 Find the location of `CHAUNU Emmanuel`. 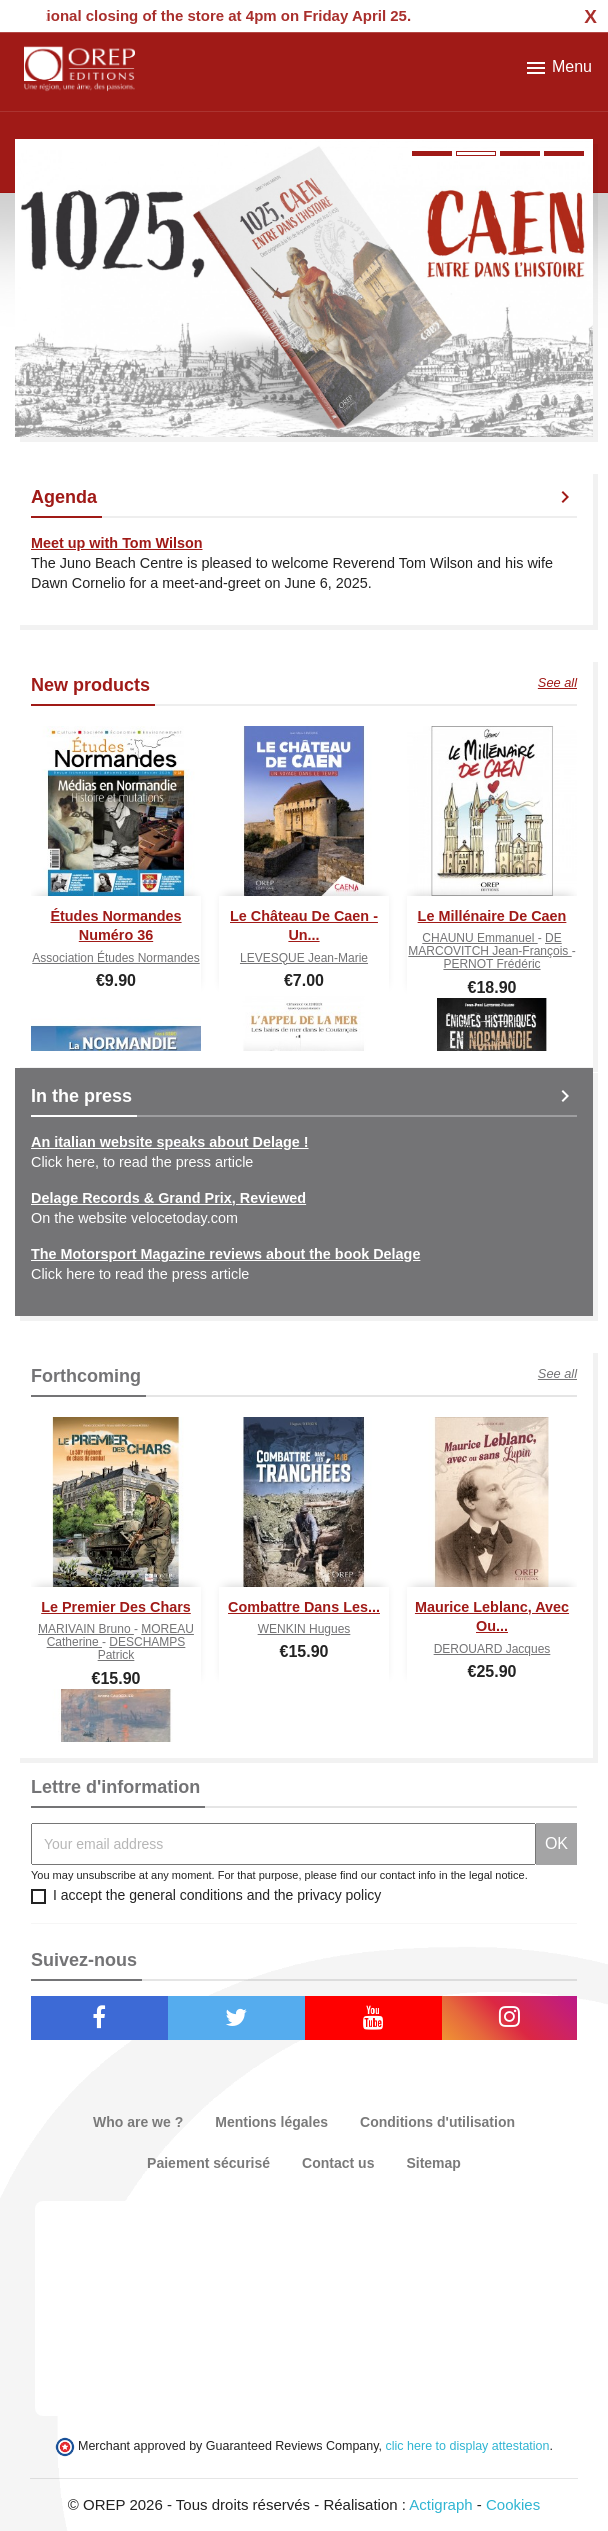

CHAUNU Emmanuel is located at coordinates (479, 938).